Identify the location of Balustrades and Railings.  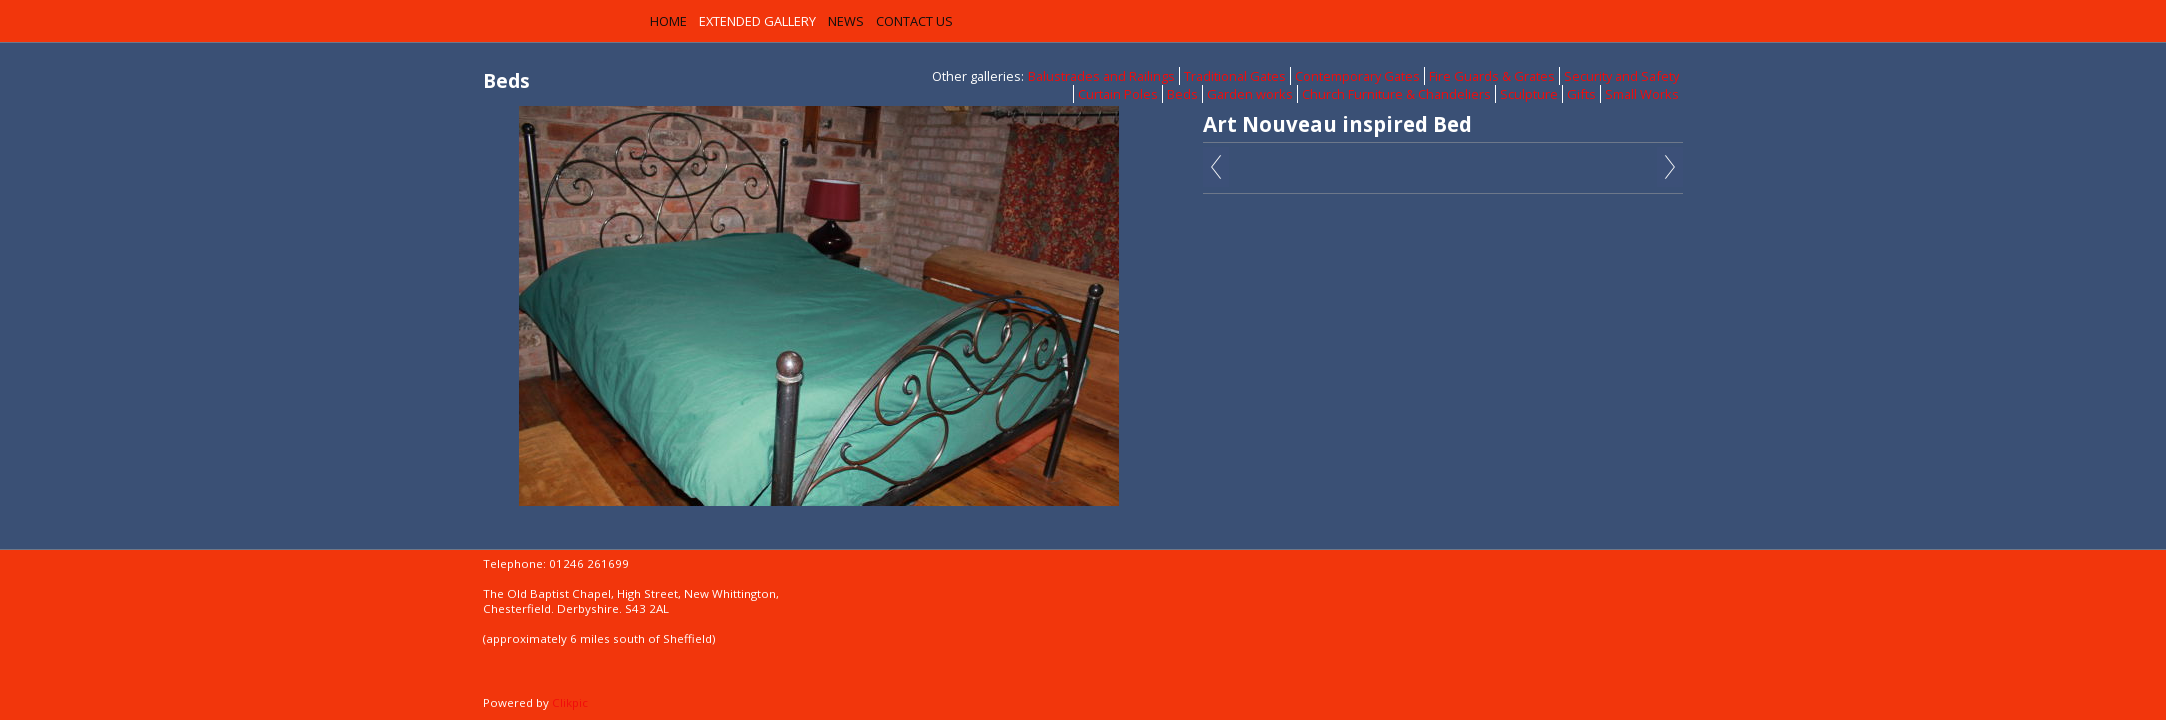
(1101, 76).